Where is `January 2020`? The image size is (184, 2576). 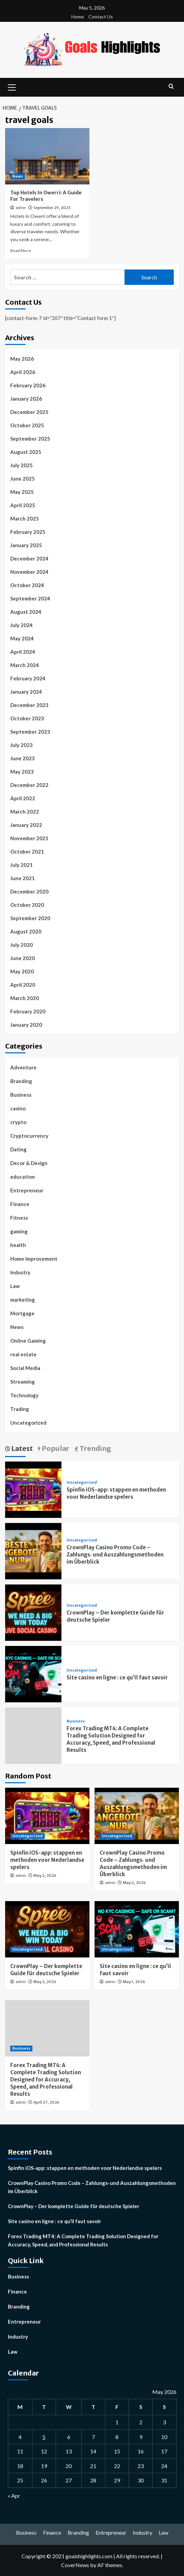
January 2020 is located at coordinates (26, 1025).